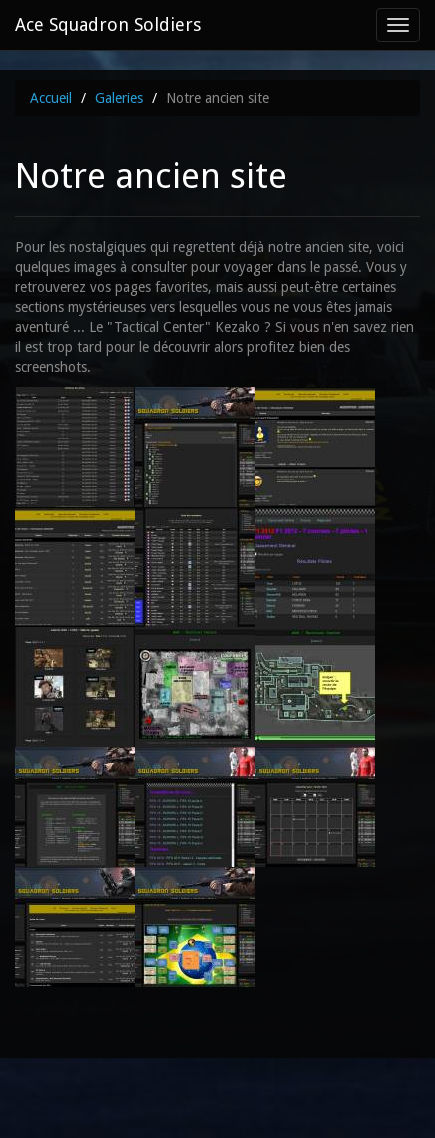 This screenshot has width=435, height=1138. Describe the element at coordinates (119, 98) in the screenshot. I see `Galeries` at that location.